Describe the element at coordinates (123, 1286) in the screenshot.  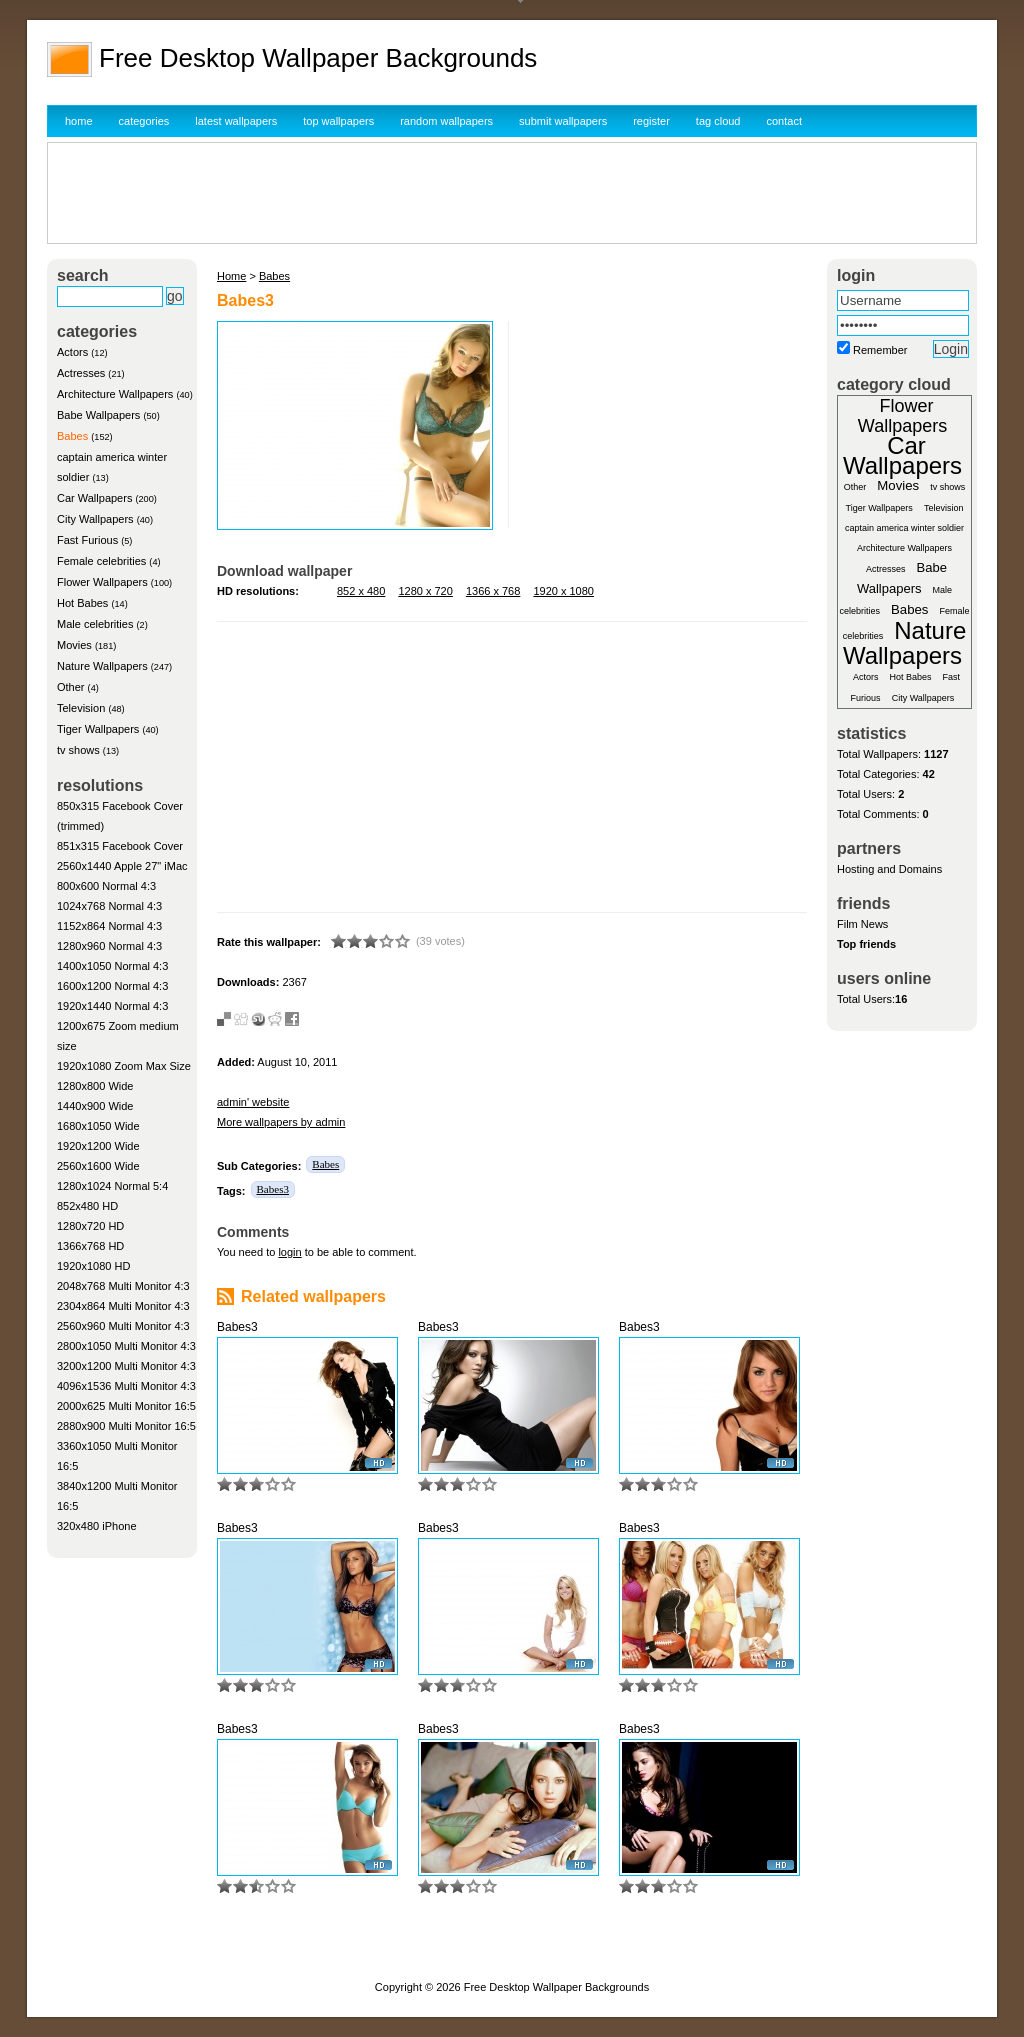
I see `2048x768 Multi Monitor 4:3` at that location.